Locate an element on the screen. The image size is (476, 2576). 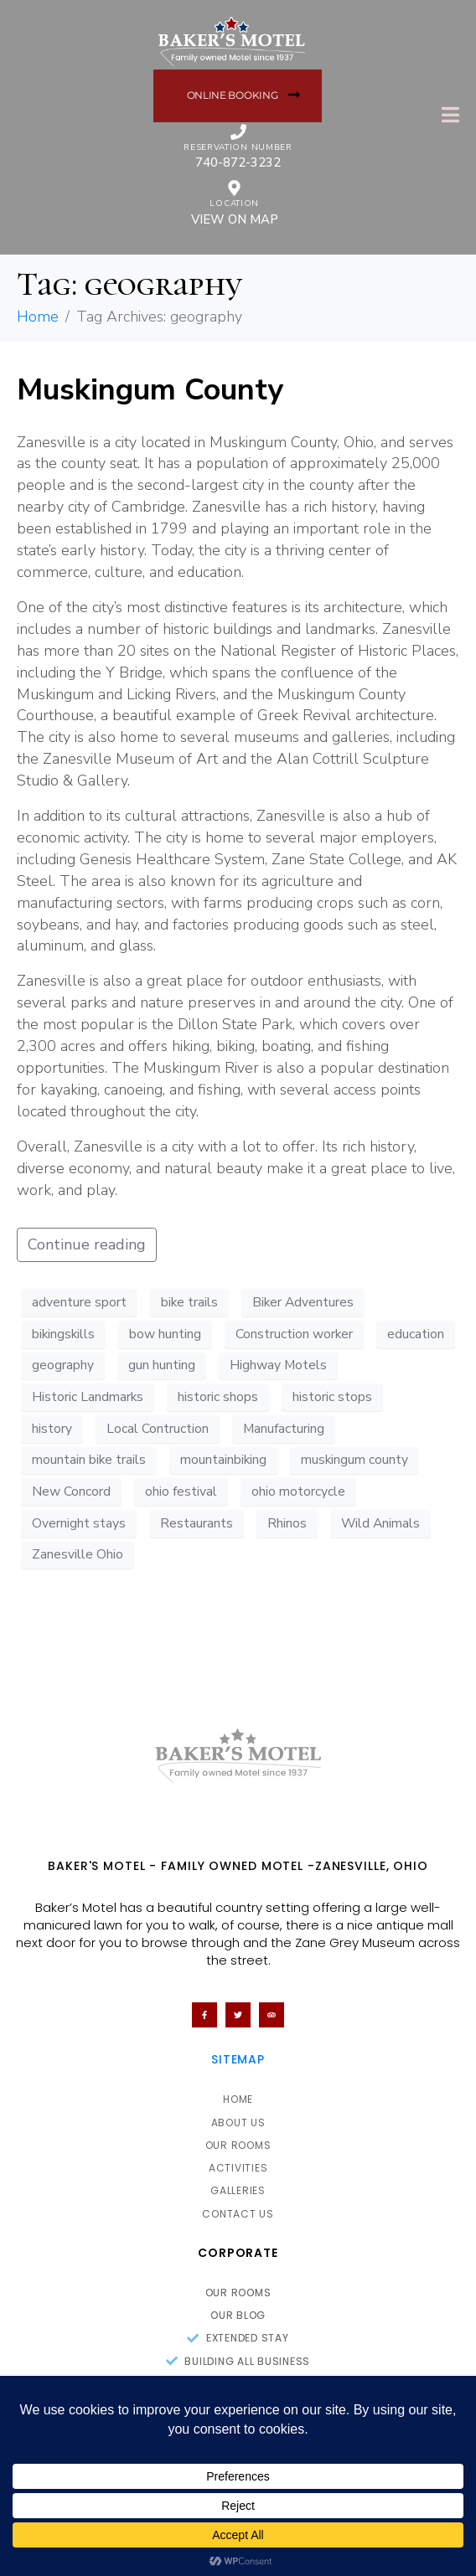
Continue reading is located at coordinates (87, 1244).